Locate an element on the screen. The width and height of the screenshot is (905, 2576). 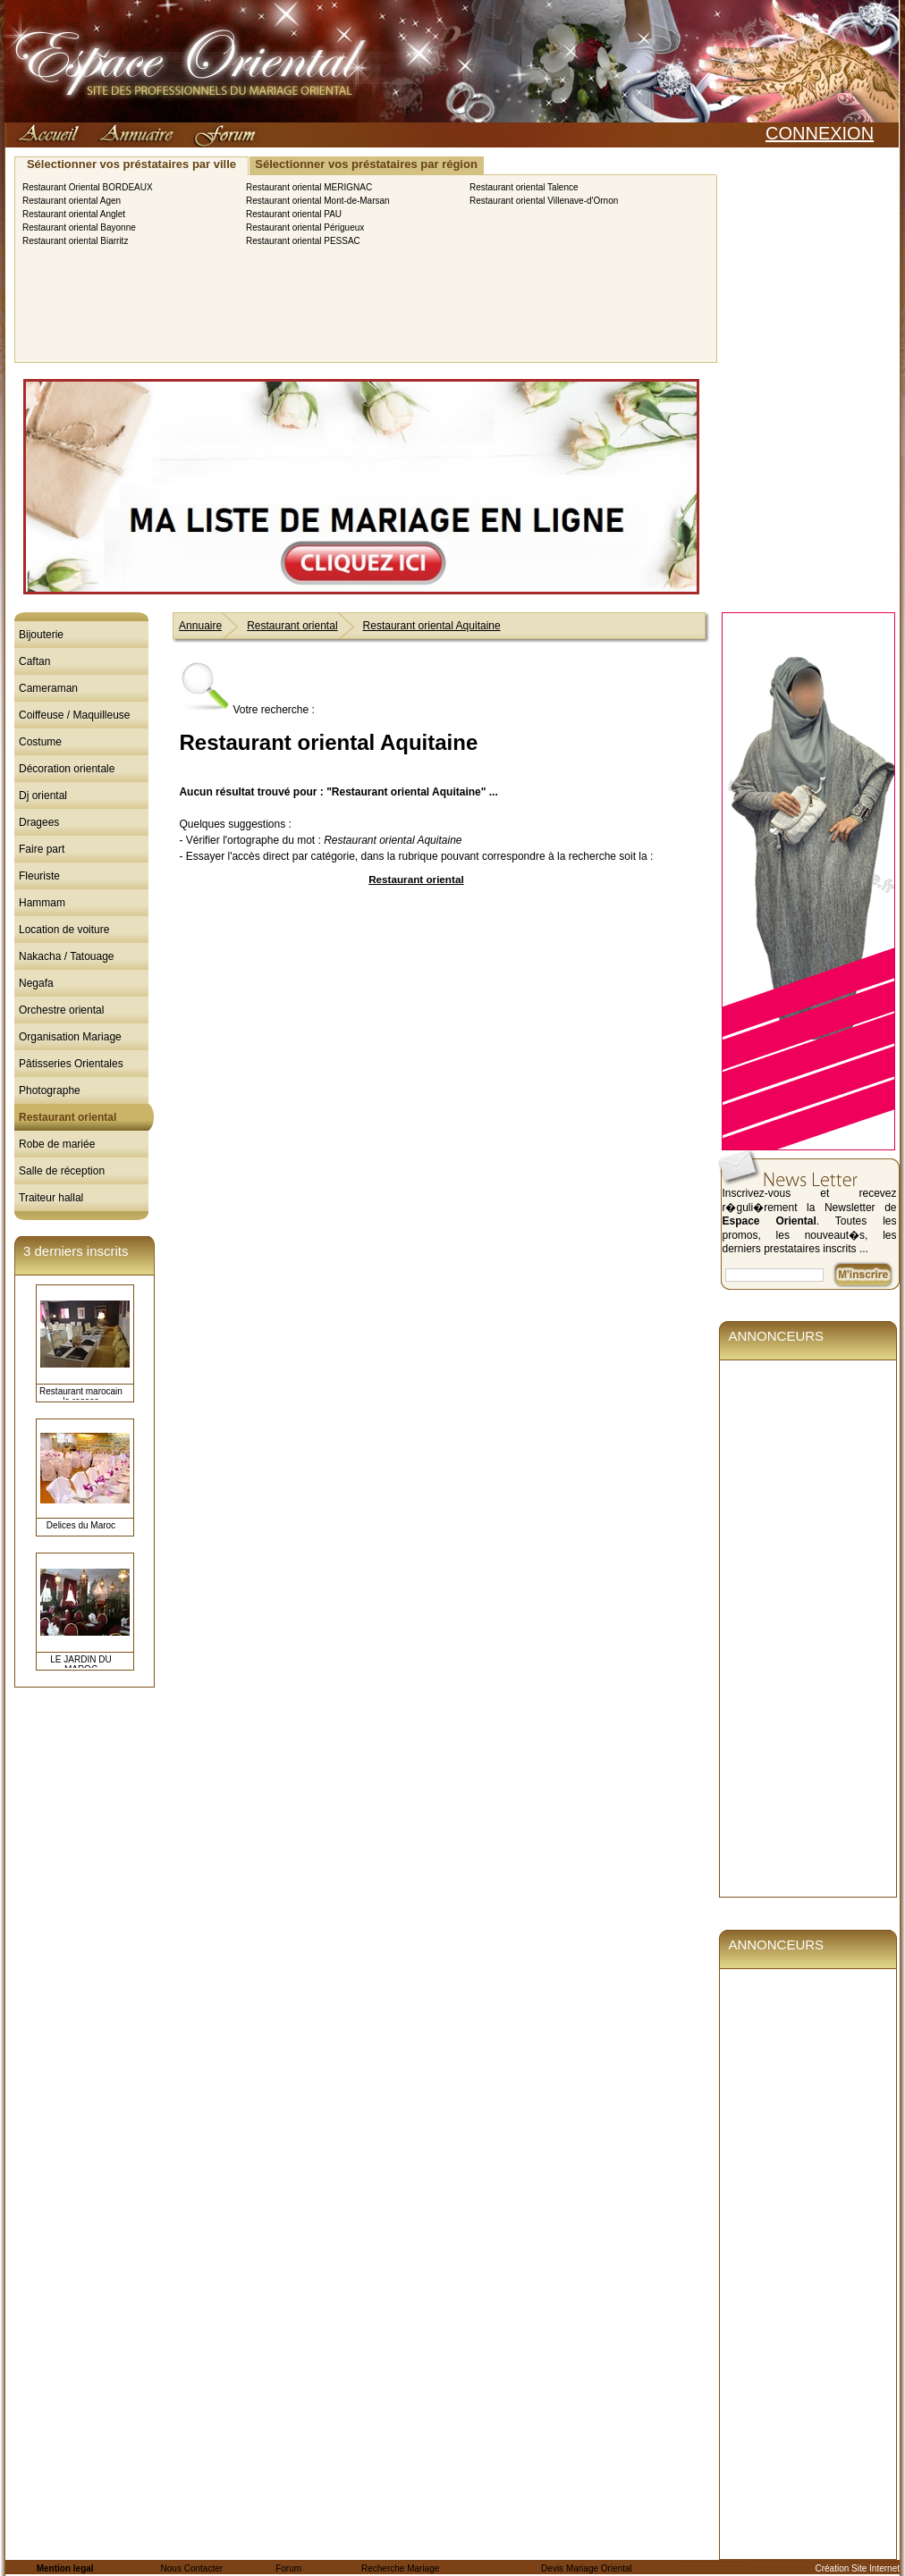
Orchestre oriental is located at coordinates (61, 1010).